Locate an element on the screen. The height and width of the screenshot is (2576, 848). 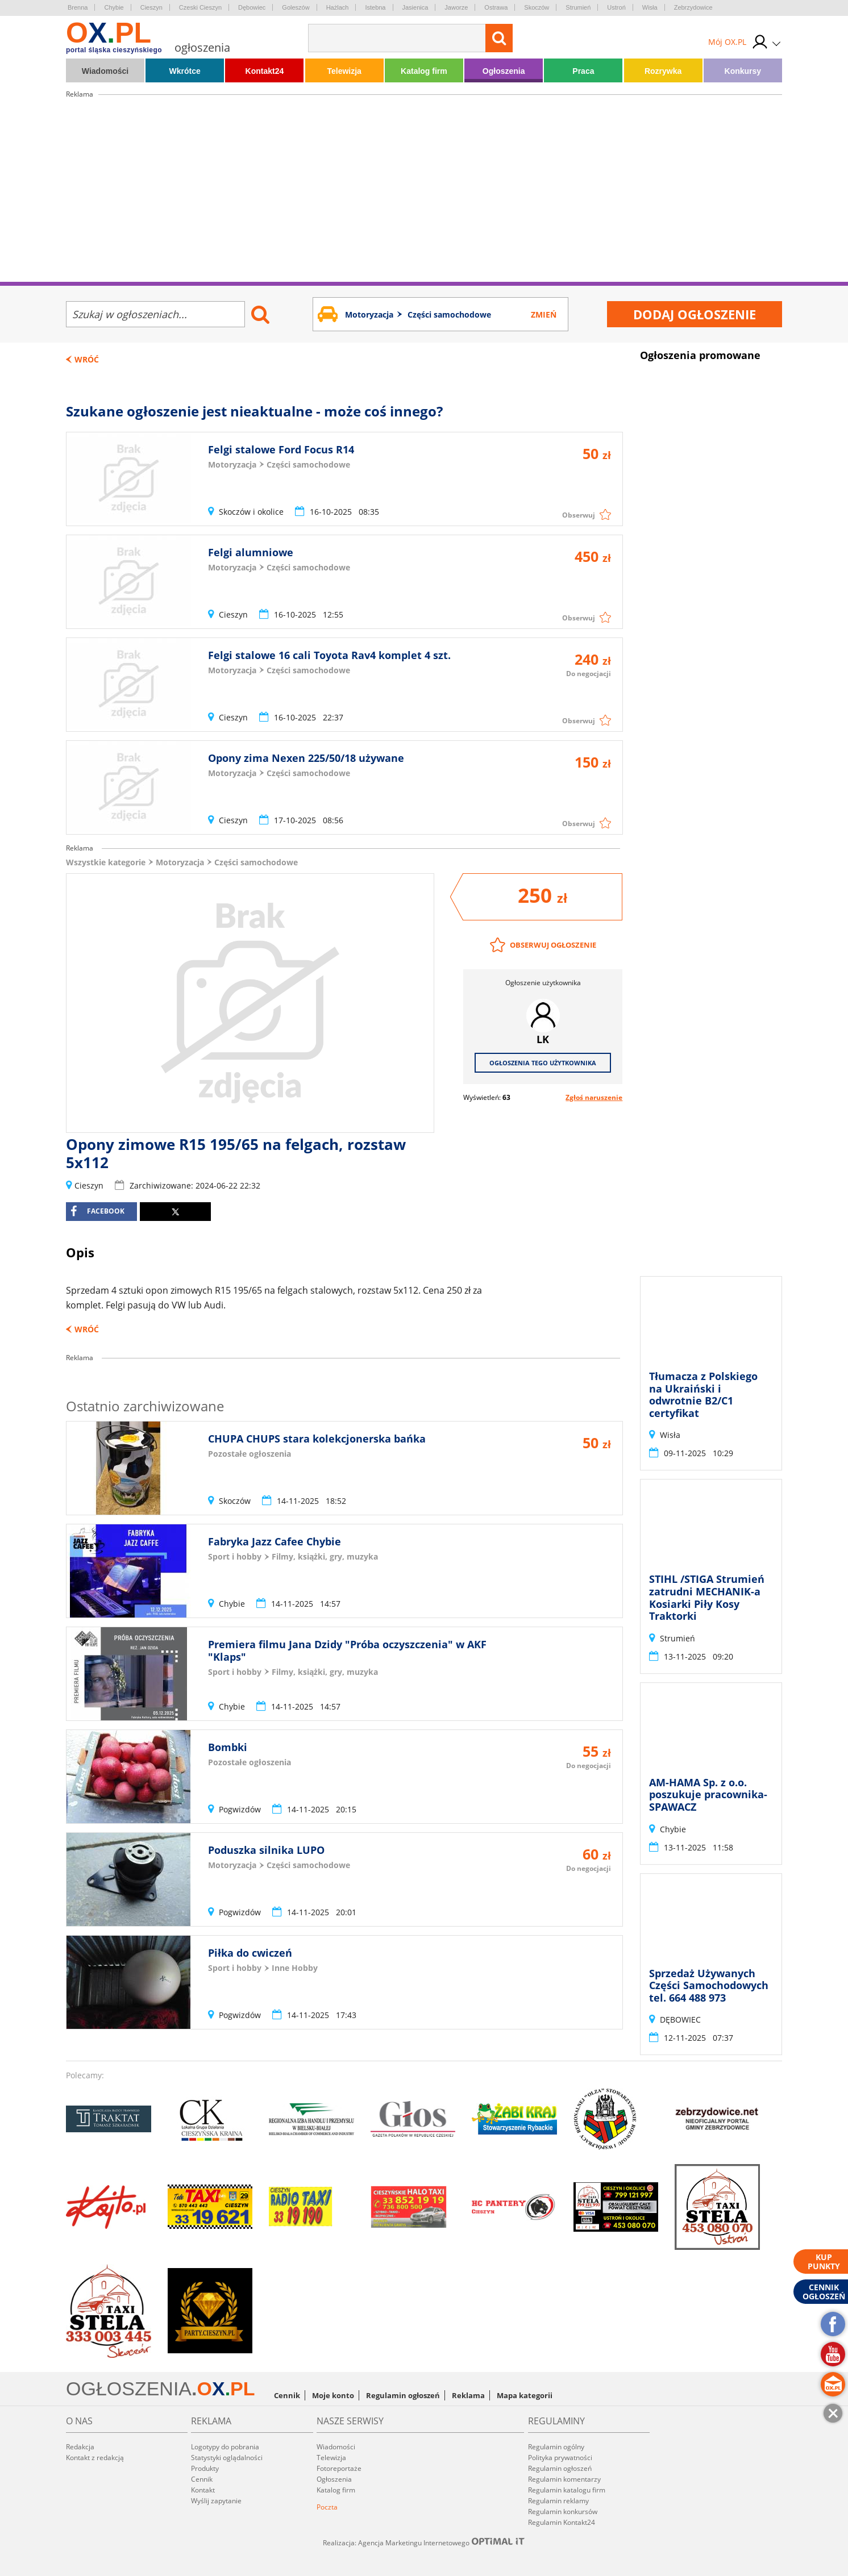
Poczta is located at coordinates (327, 2507).